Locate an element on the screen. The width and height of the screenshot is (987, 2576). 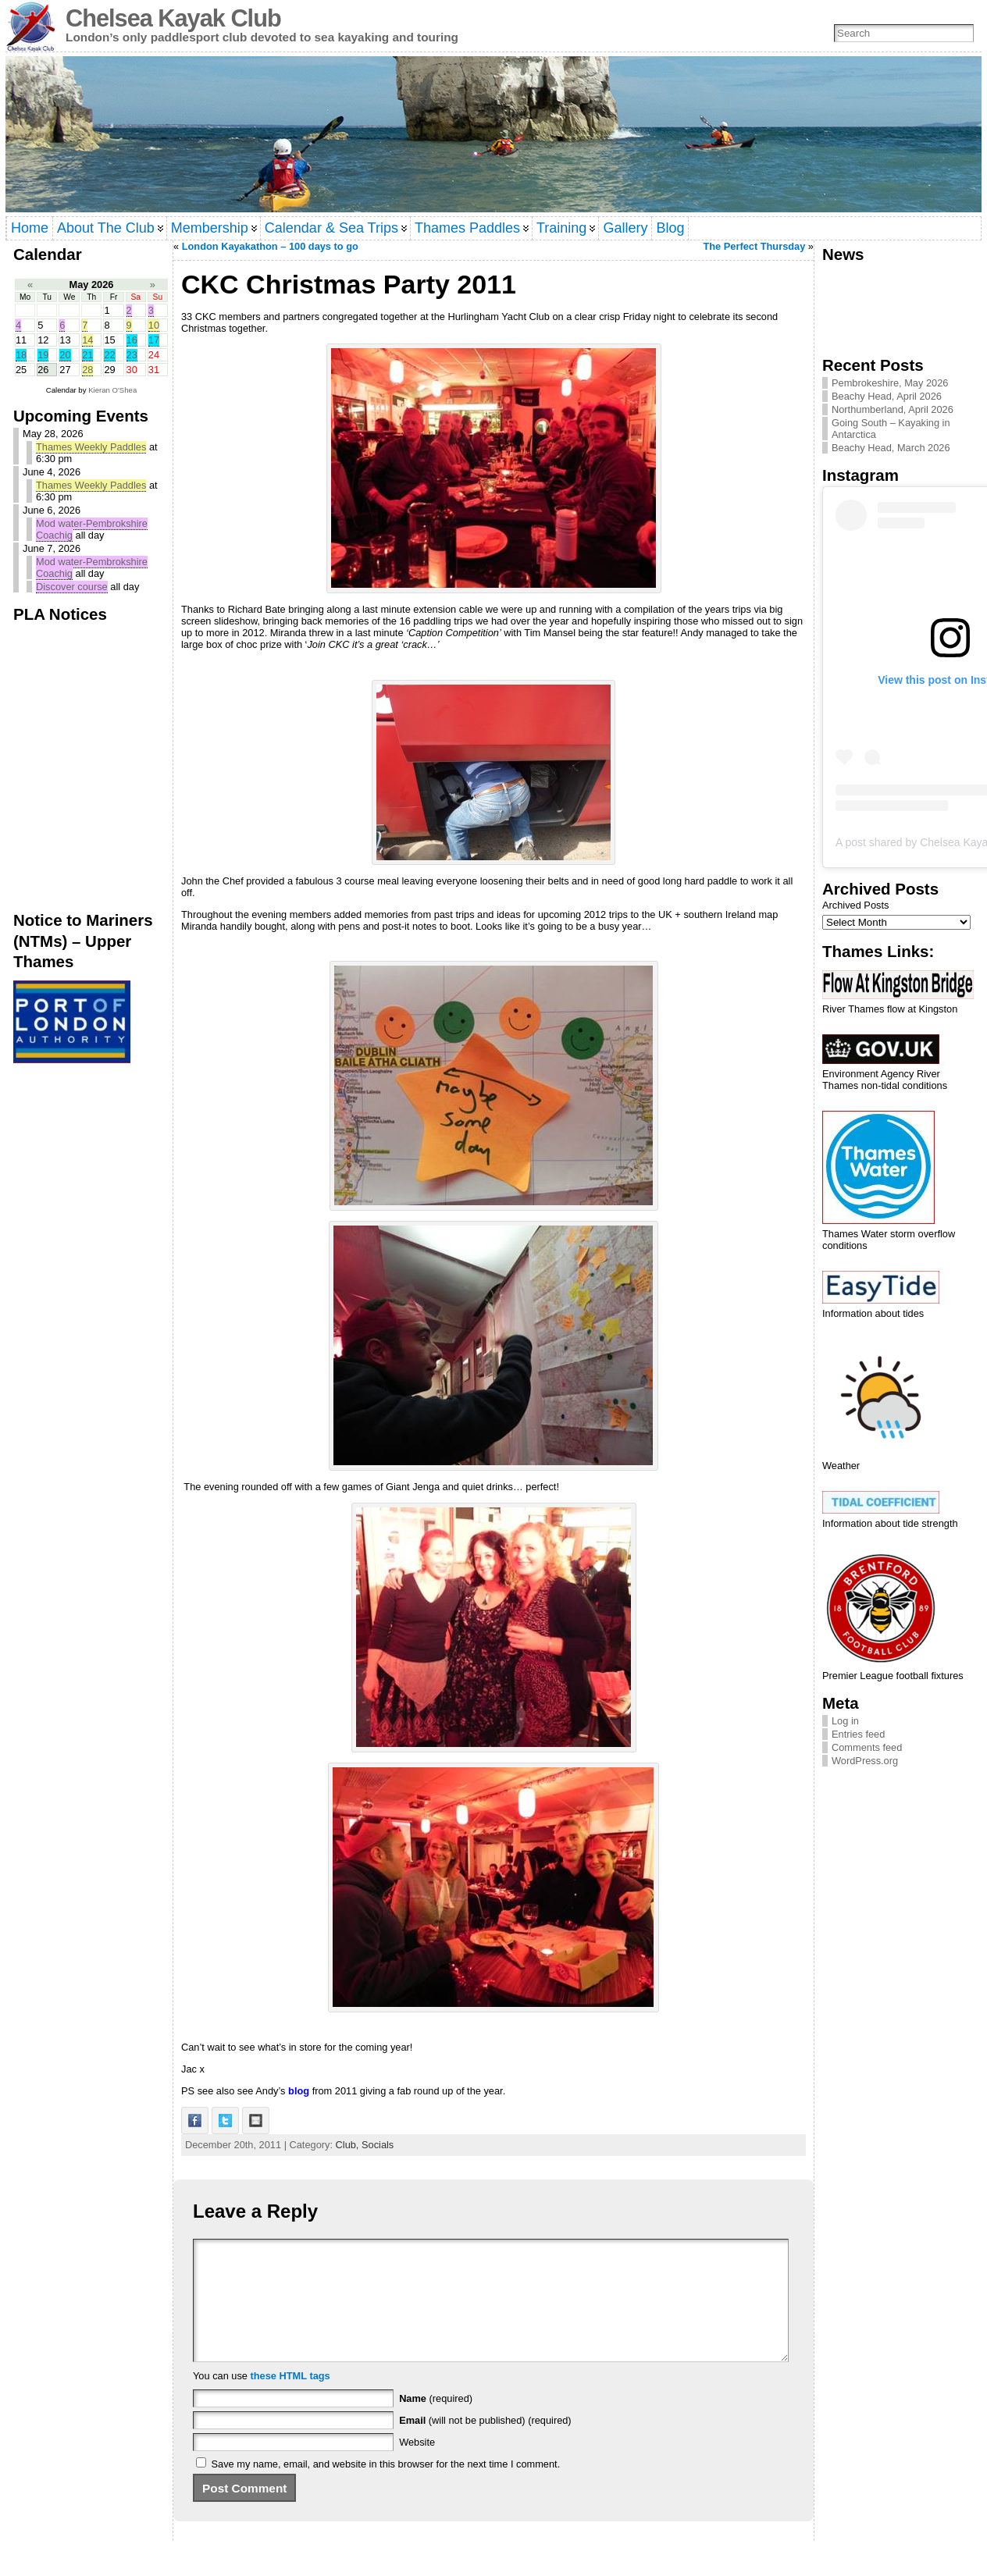
18 is located at coordinates (21, 355).